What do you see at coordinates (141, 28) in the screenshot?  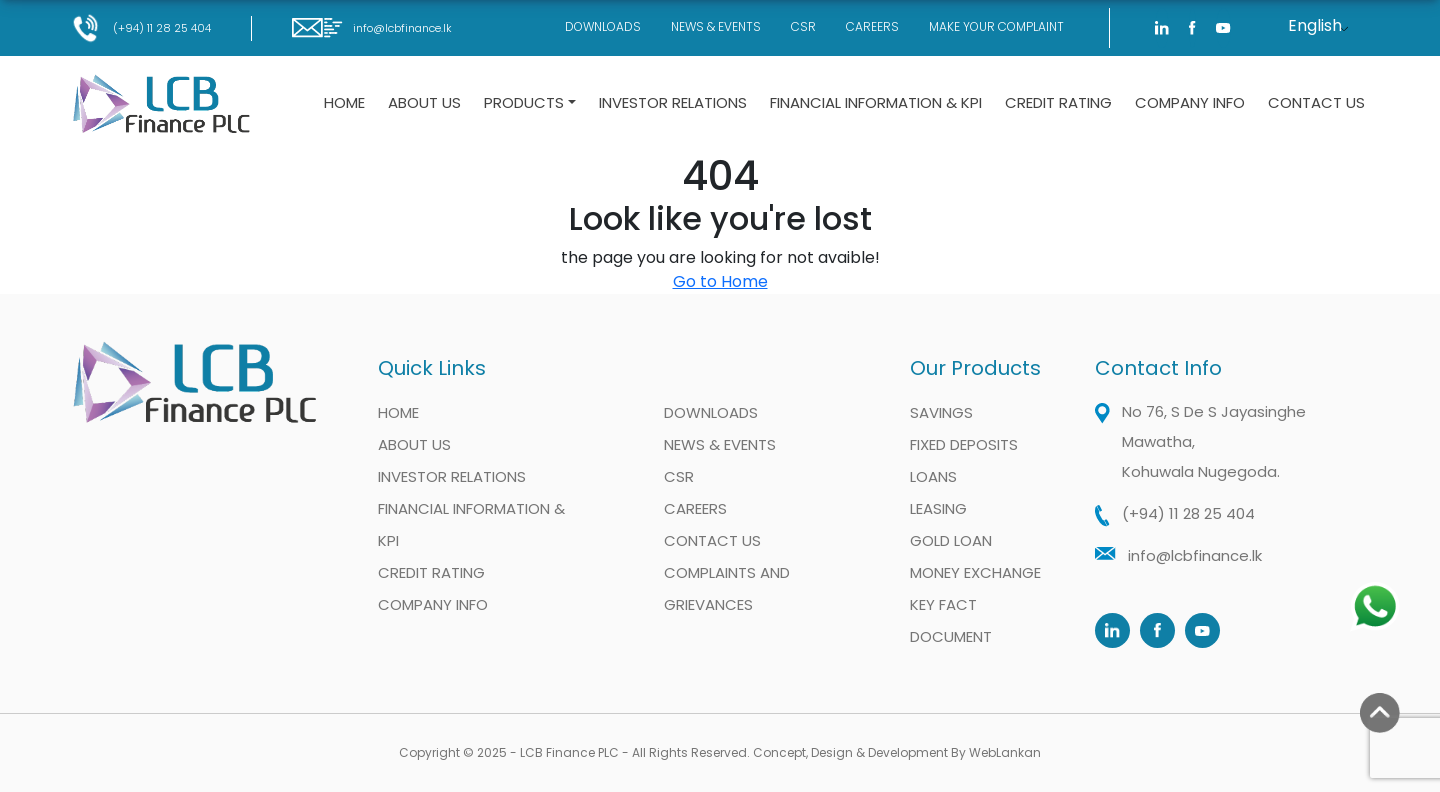 I see `(+94) 11 28 25 404` at bounding box center [141, 28].